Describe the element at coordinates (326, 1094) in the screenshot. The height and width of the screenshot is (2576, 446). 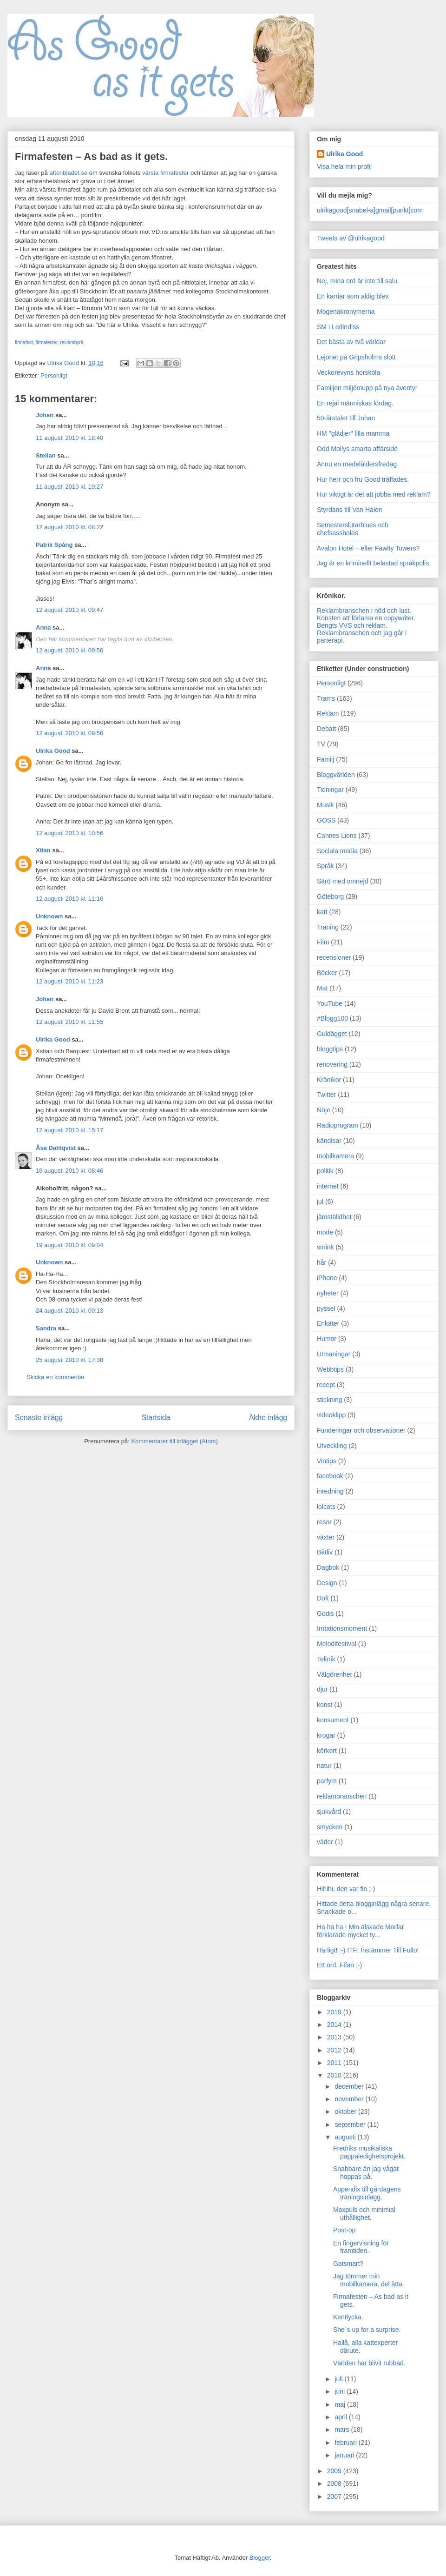
I see `Twitter` at that location.